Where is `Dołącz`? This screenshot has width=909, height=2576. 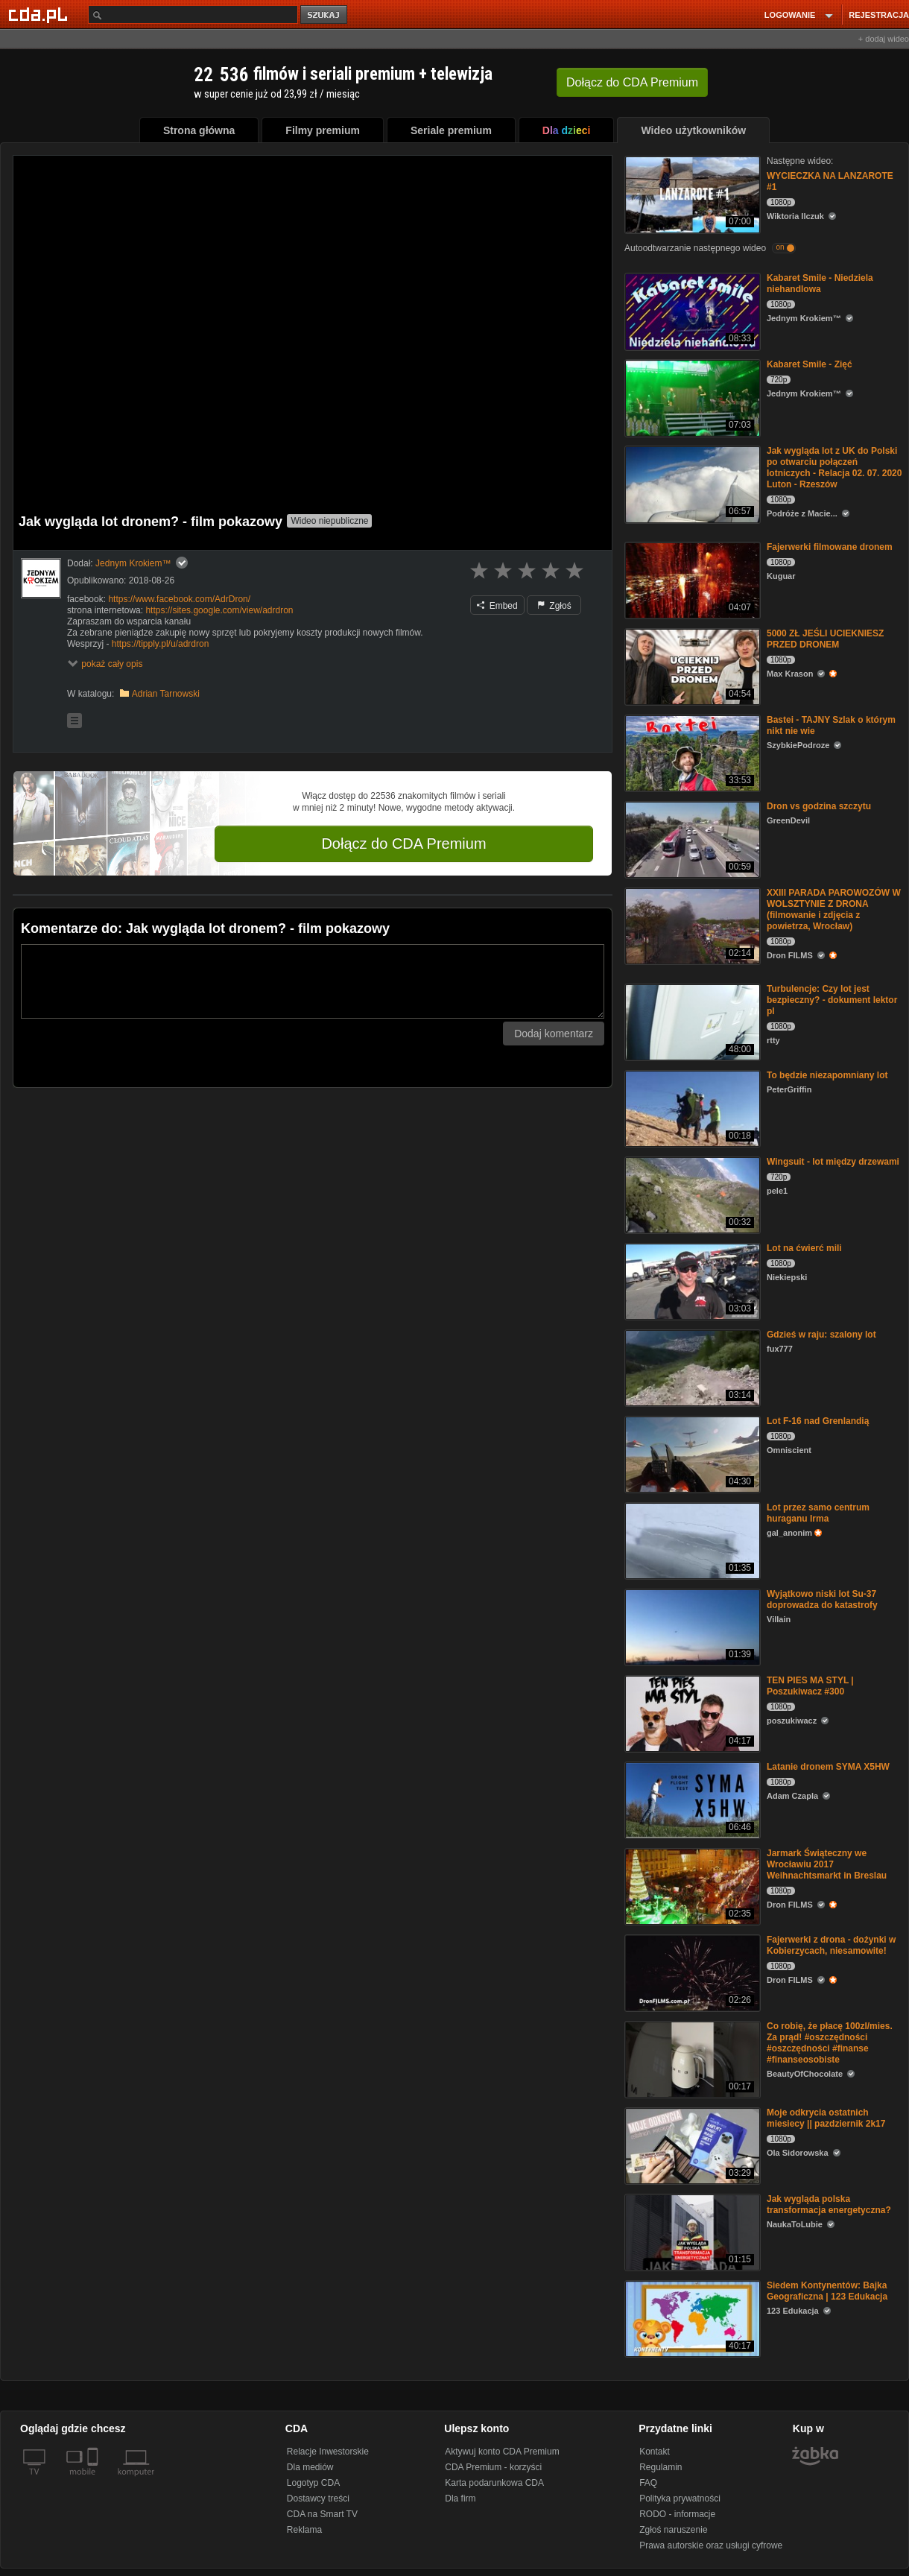
Dołącz is located at coordinates (632, 82).